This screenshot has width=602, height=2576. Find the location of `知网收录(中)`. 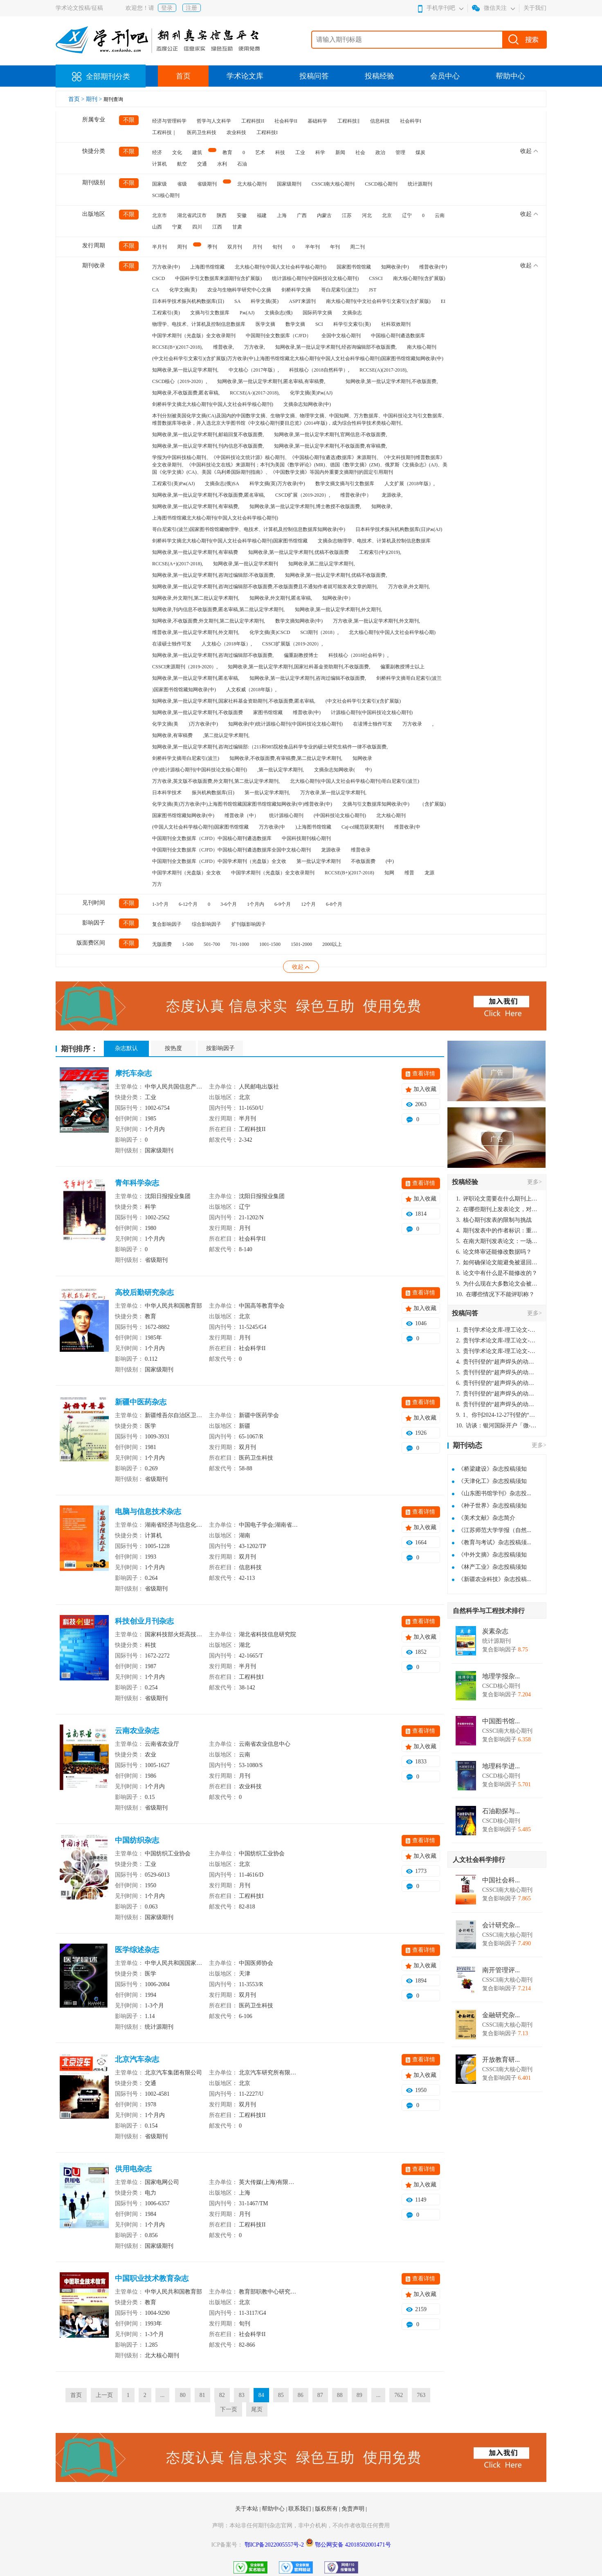

知网收录(中) is located at coordinates (395, 267).